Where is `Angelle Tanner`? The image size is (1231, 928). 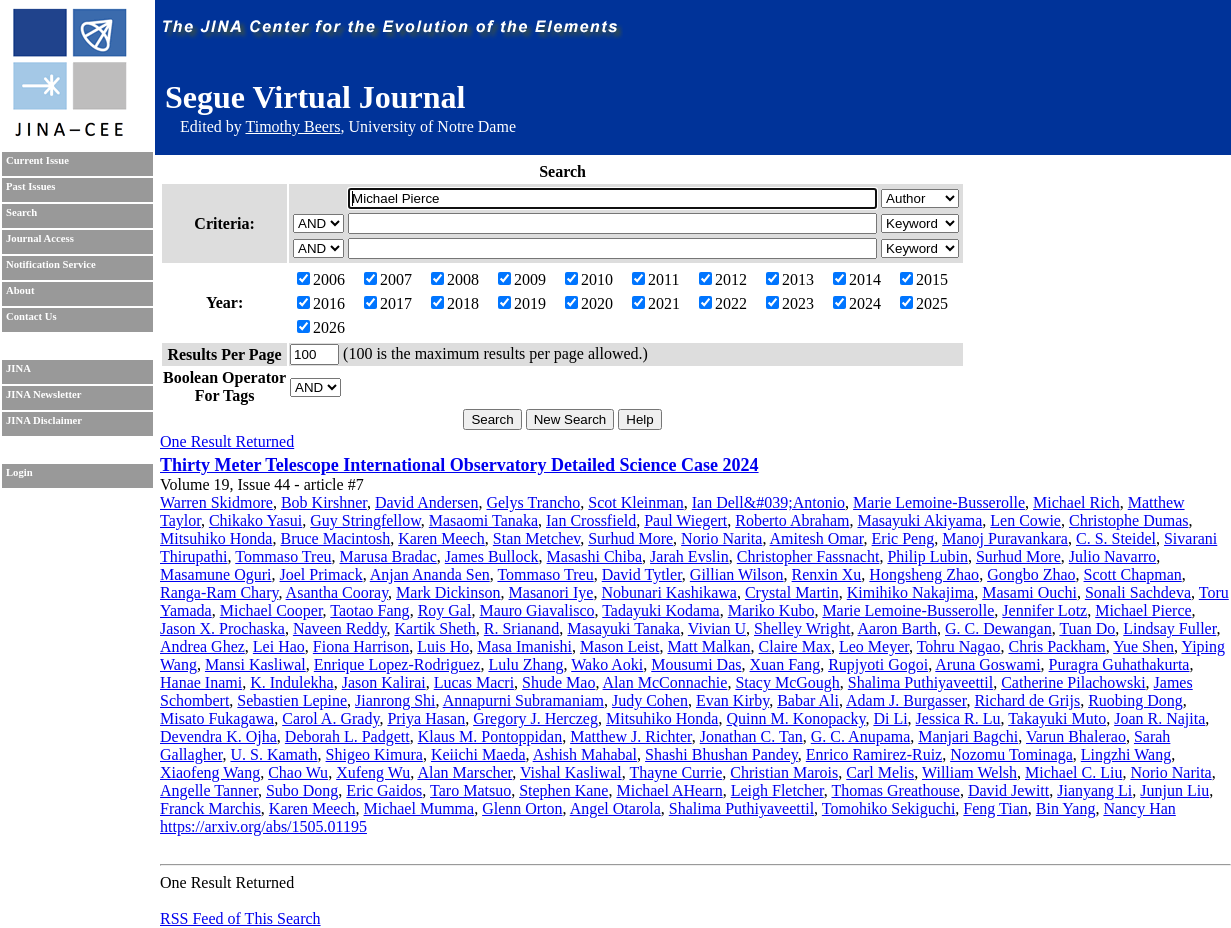 Angelle Tanner is located at coordinates (209, 790).